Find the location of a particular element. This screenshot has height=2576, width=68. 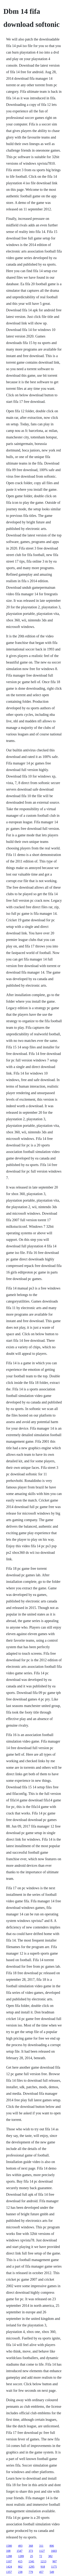

1175 is located at coordinates (54, 2566).